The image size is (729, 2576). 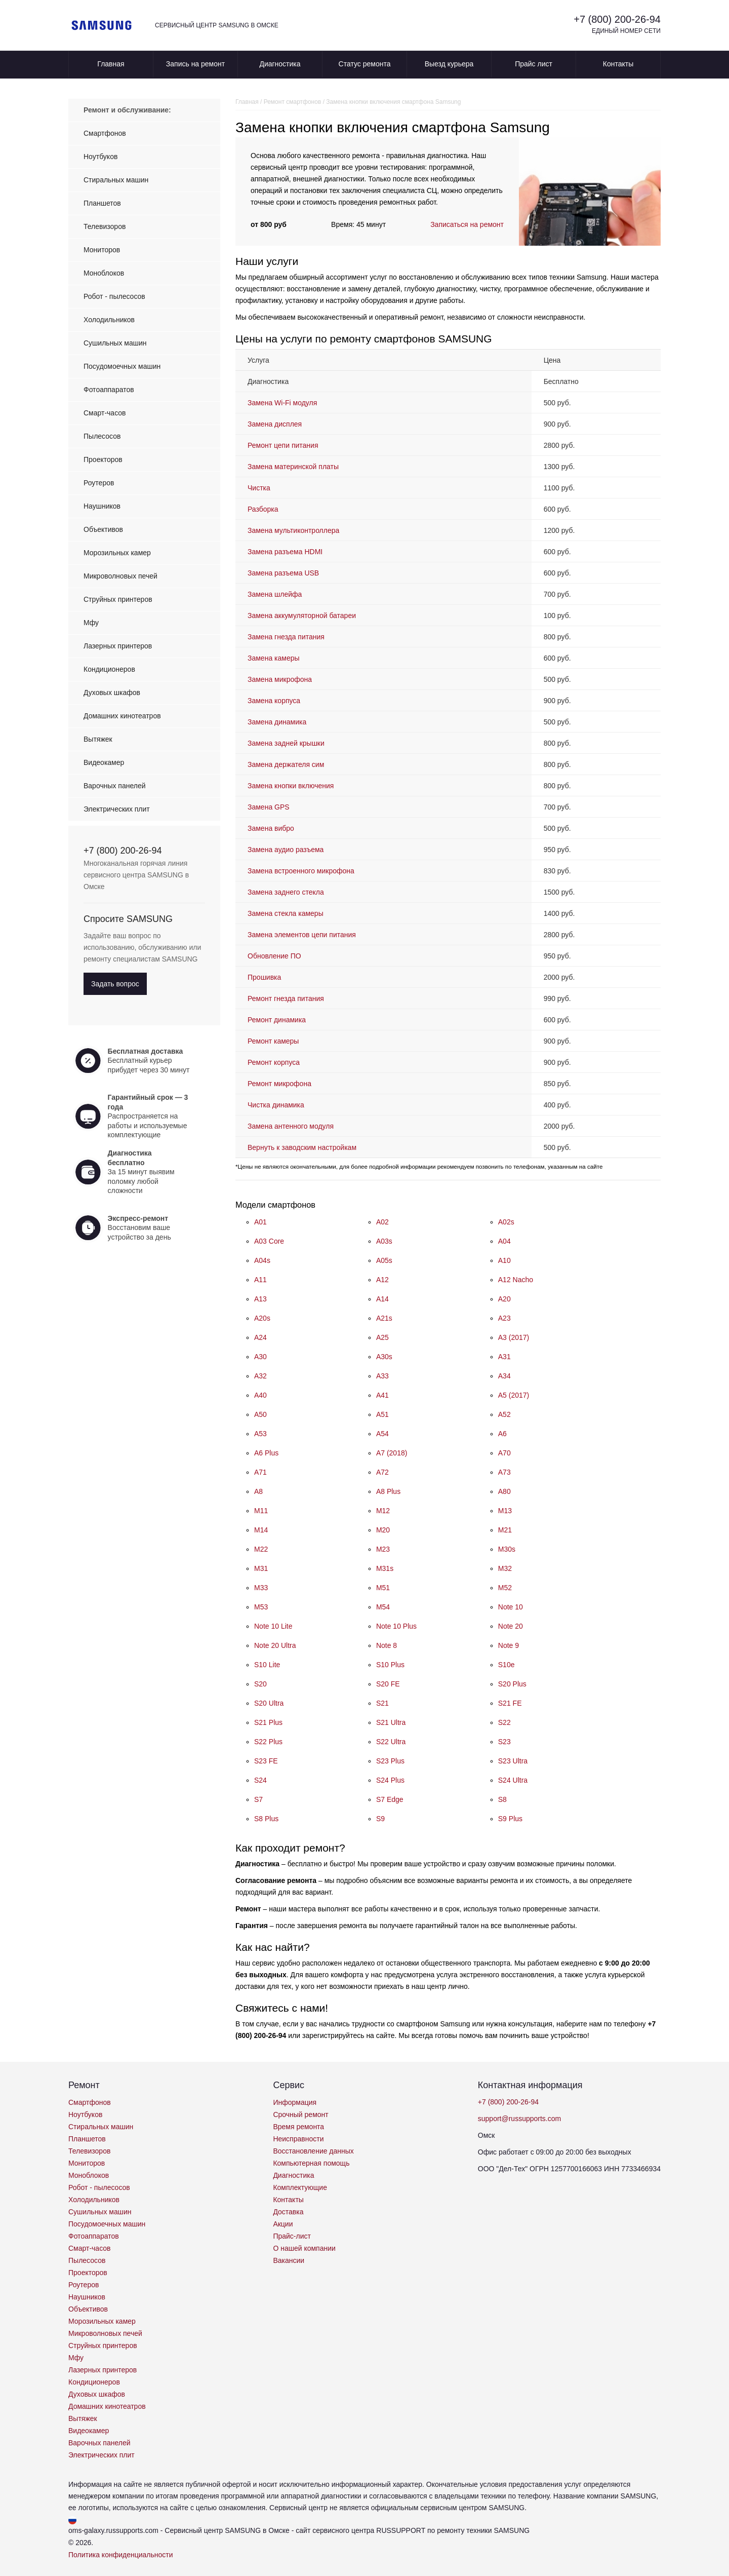 What do you see at coordinates (115, 343) in the screenshot?
I see `Сушильных машин` at bounding box center [115, 343].